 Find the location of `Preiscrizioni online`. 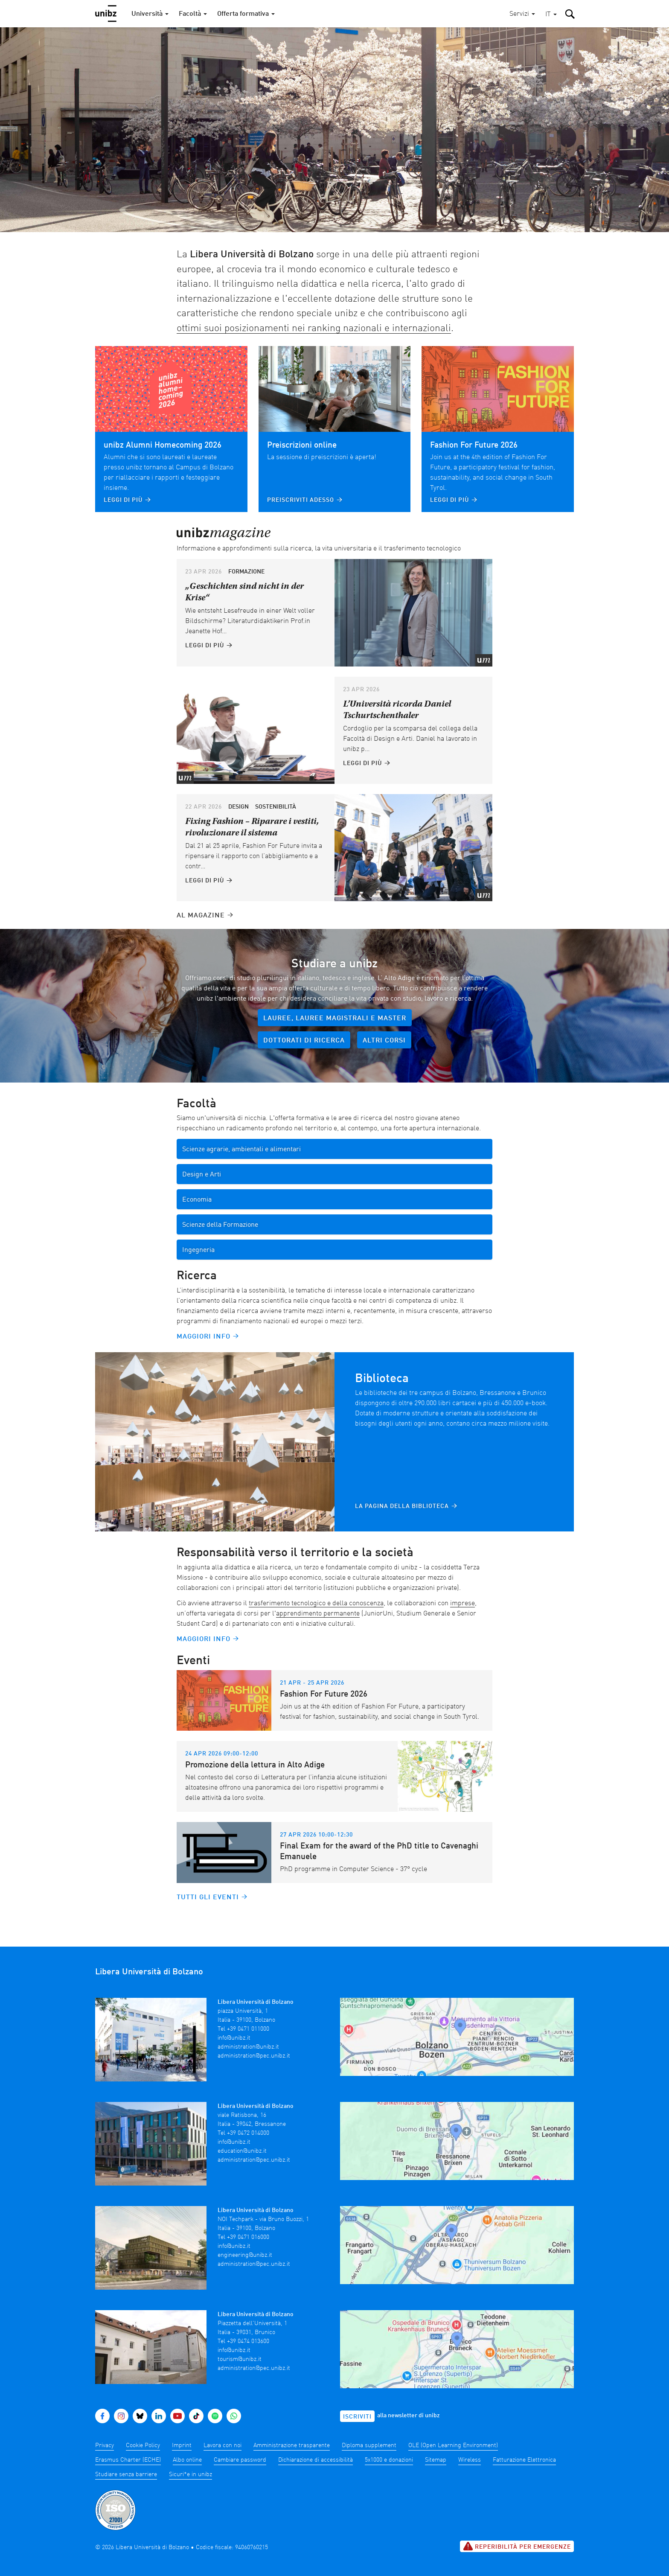

Preiscrizioni online is located at coordinates (302, 445).